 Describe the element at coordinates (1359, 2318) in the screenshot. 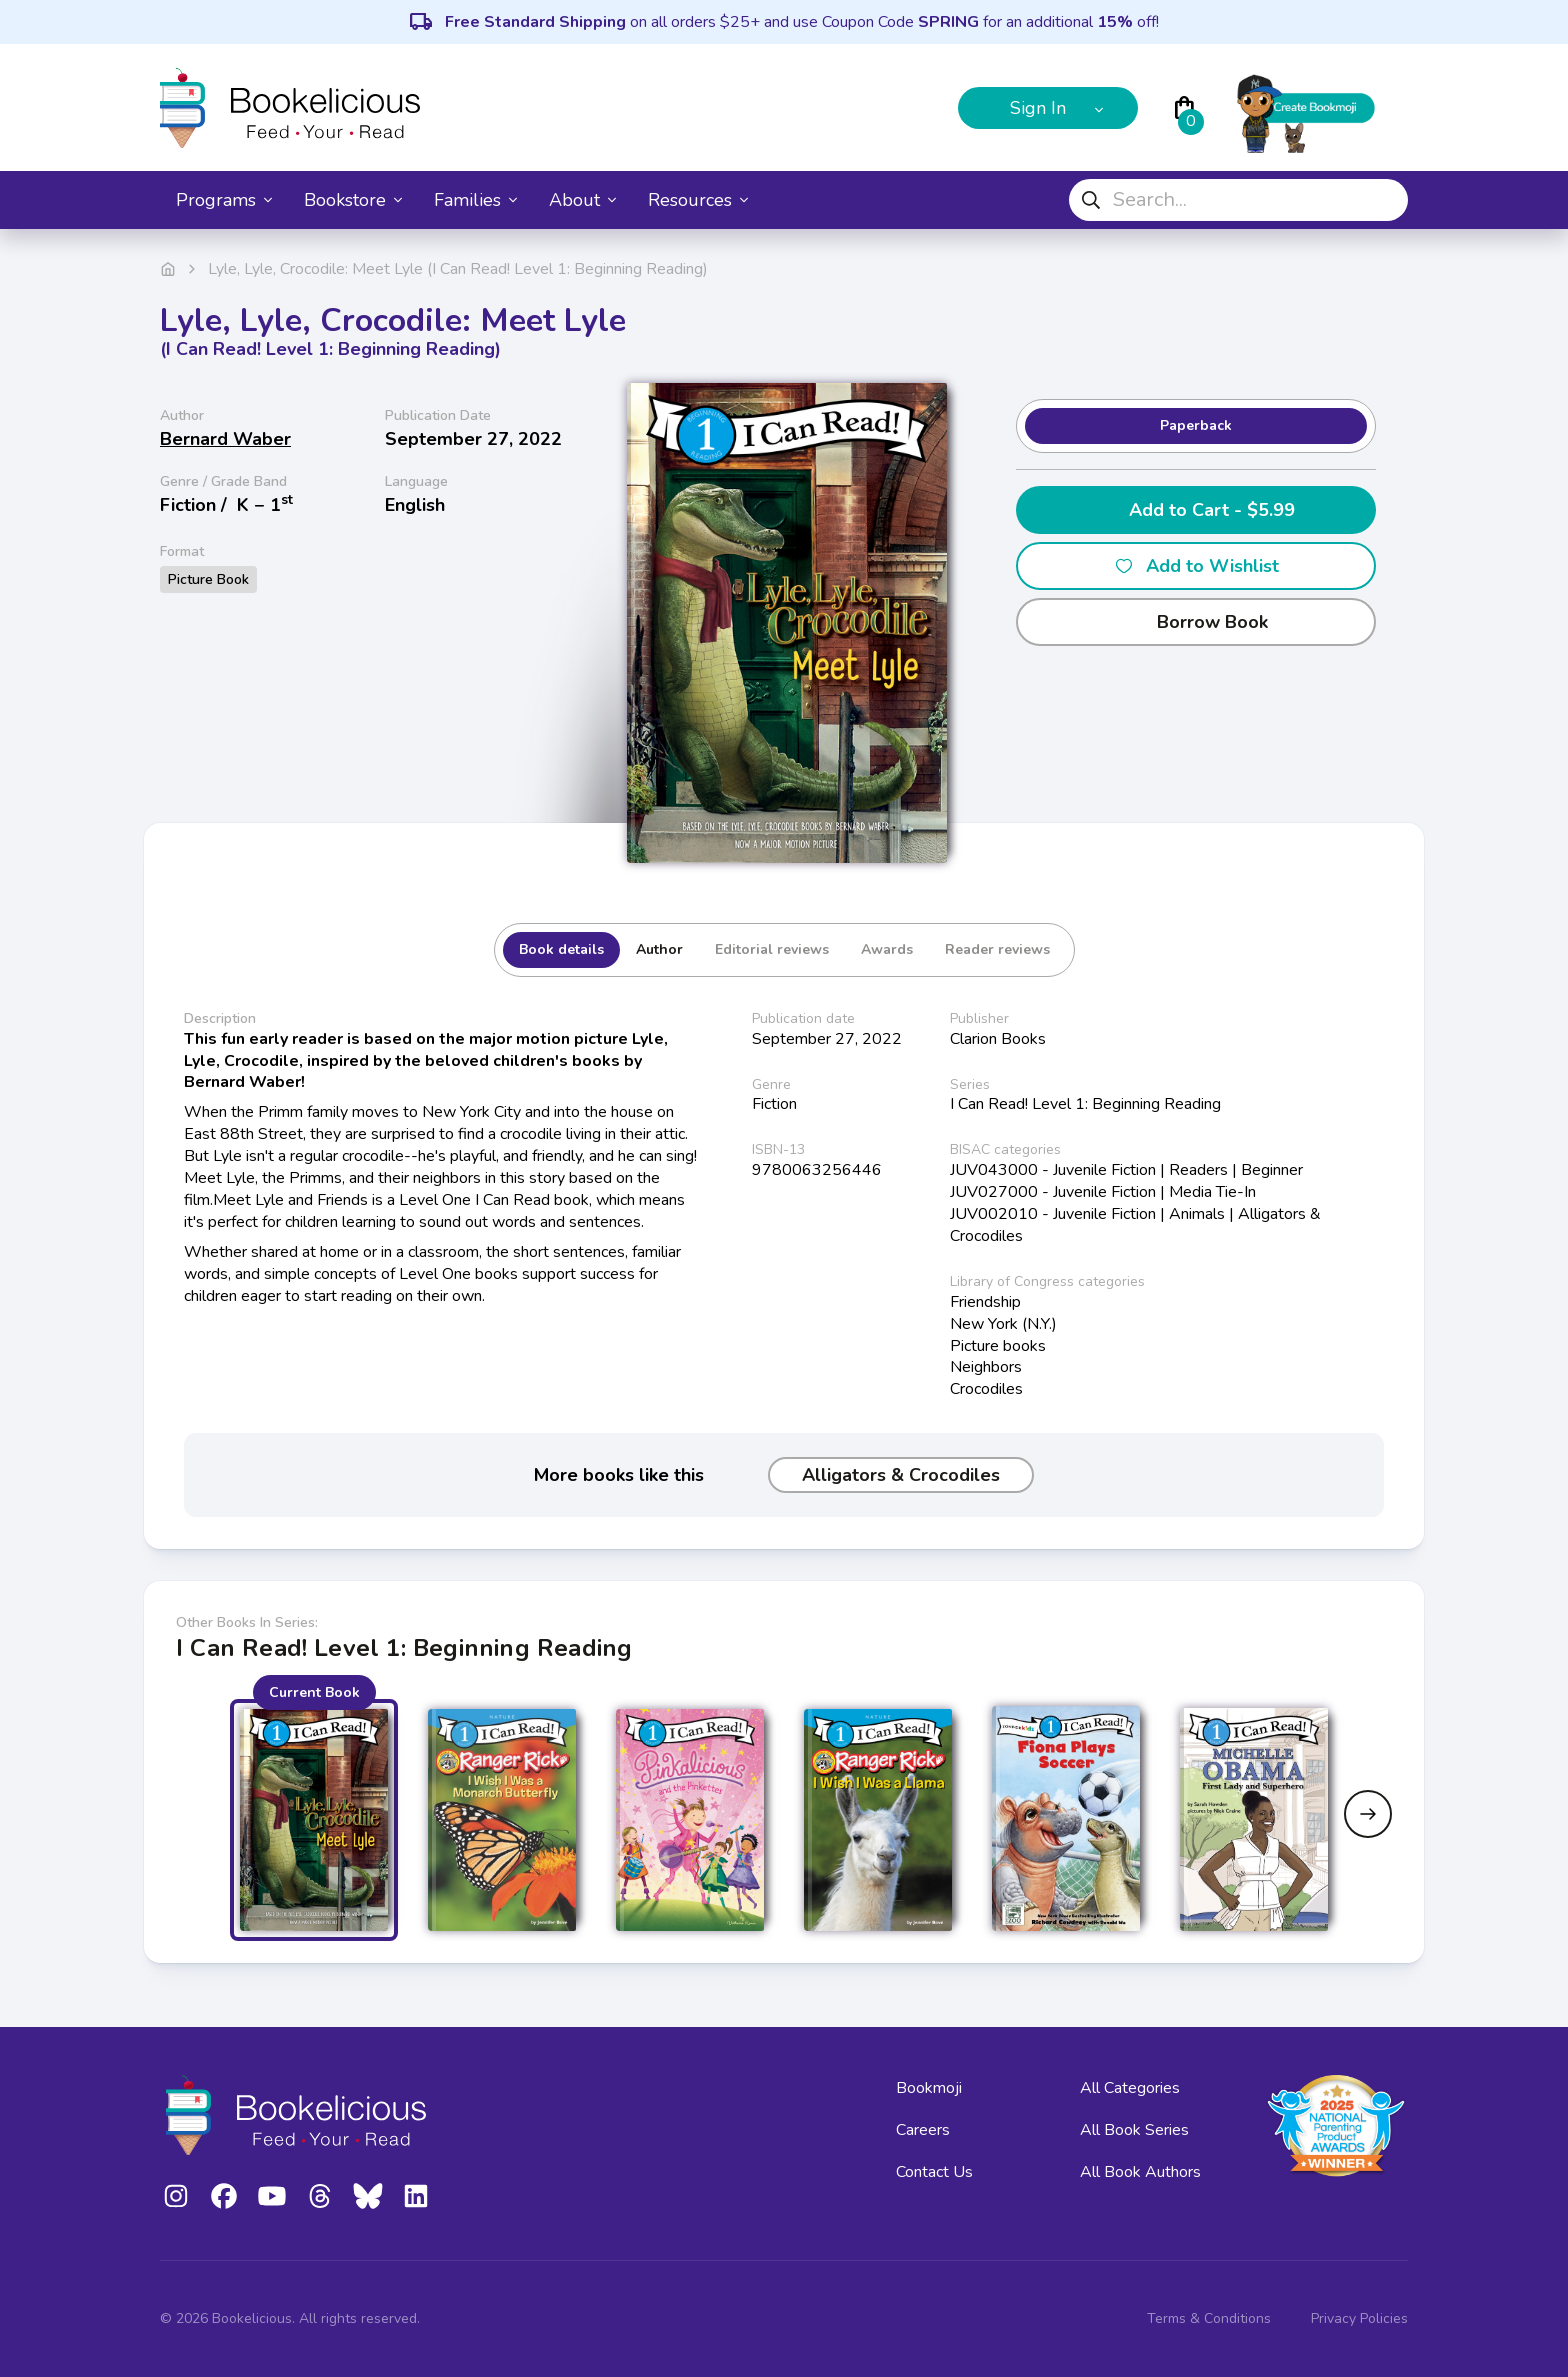

I see `Privacy Policies` at that location.